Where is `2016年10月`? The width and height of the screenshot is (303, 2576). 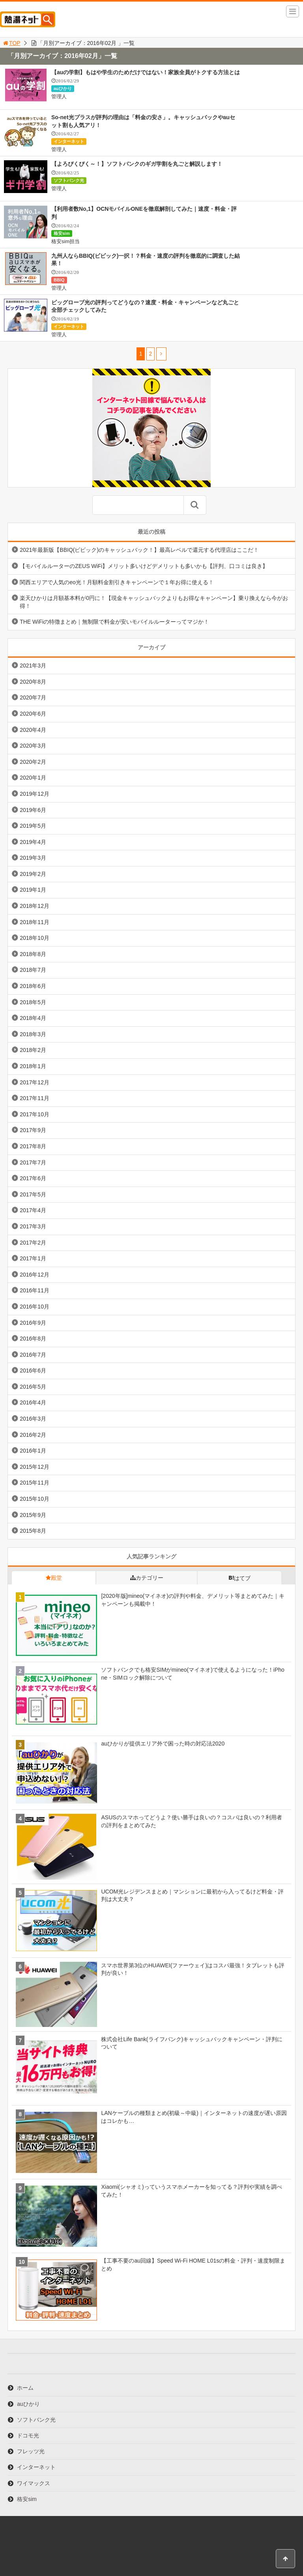 2016年10月 is located at coordinates (34, 1306).